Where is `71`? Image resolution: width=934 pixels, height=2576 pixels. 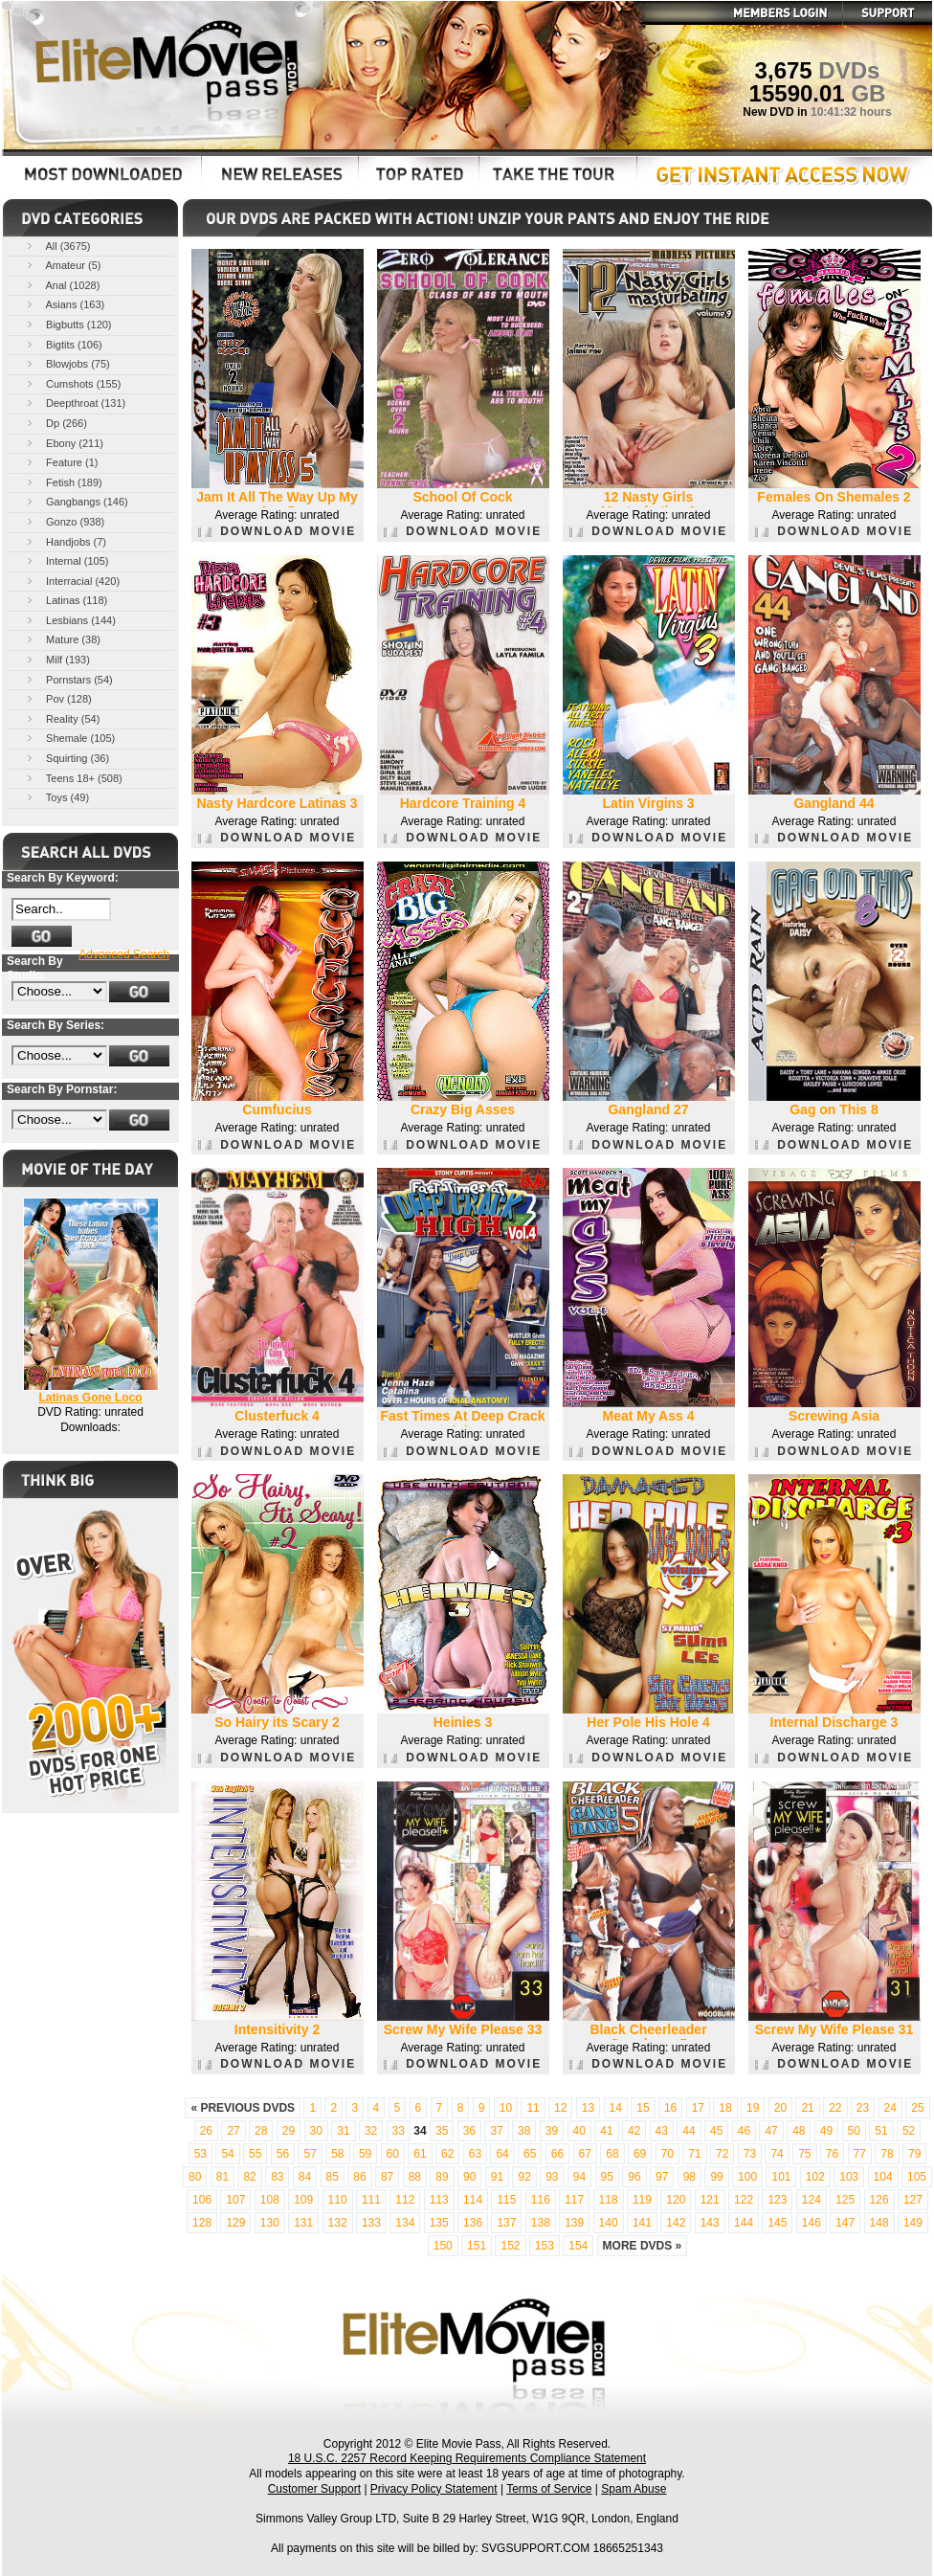 71 is located at coordinates (694, 2154).